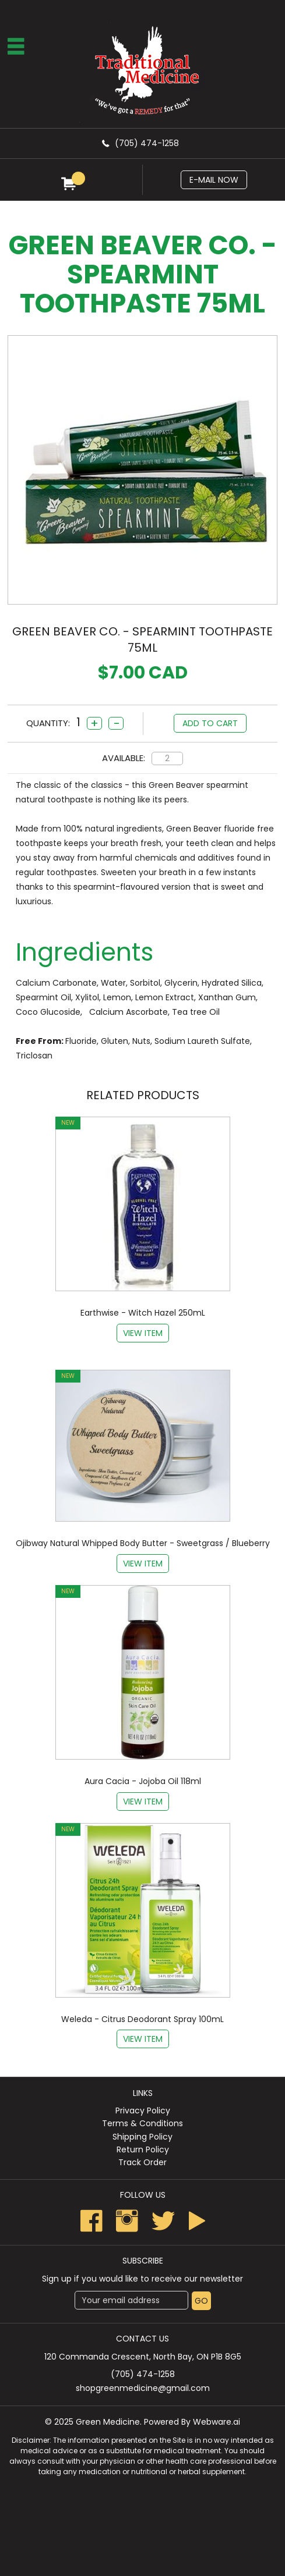 This screenshot has width=285, height=2576. I want to click on Earthwise - Witch Hazel 250mL, so click(142, 1313).